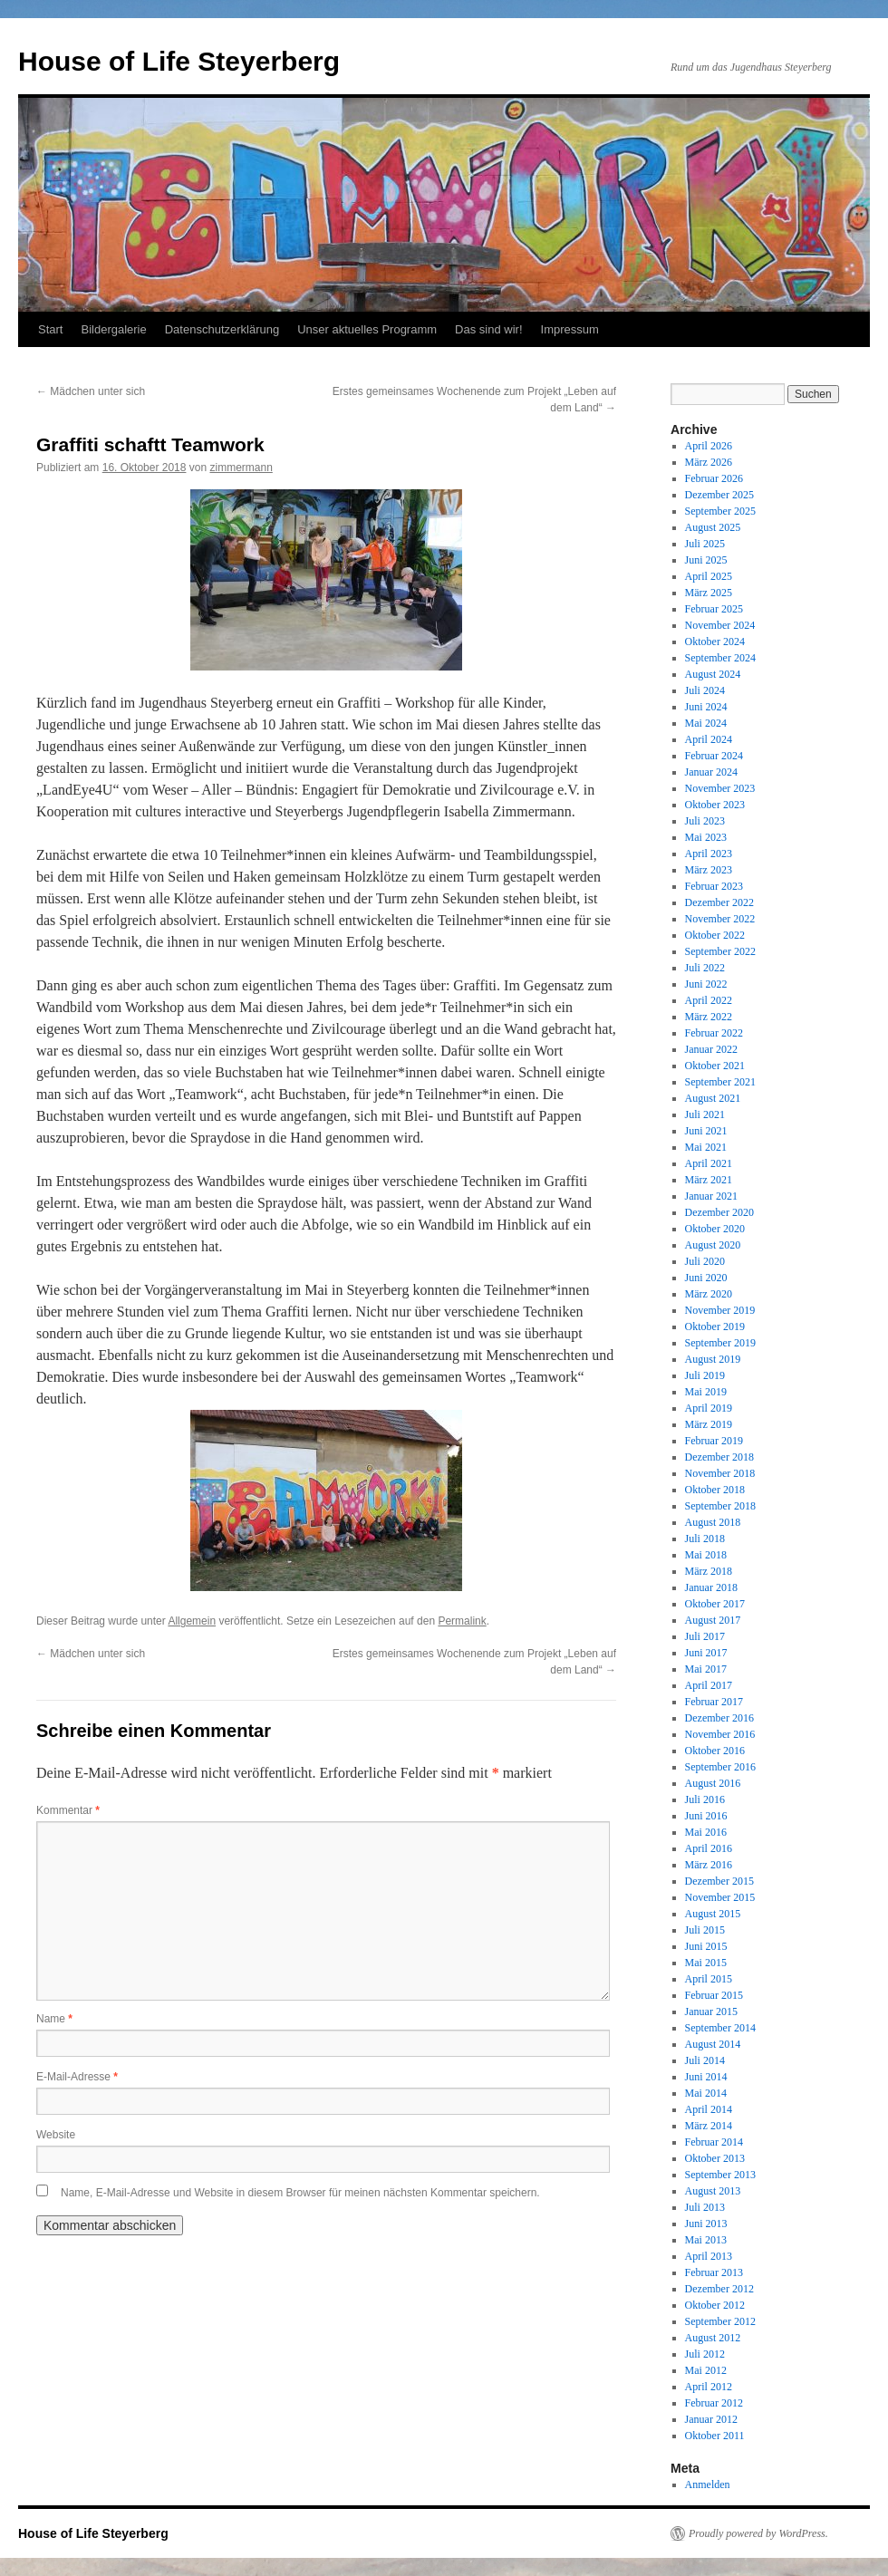 Image resolution: width=888 pixels, height=2576 pixels. Describe the element at coordinates (714, 1995) in the screenshot. I see `Februar 2015` at that location.